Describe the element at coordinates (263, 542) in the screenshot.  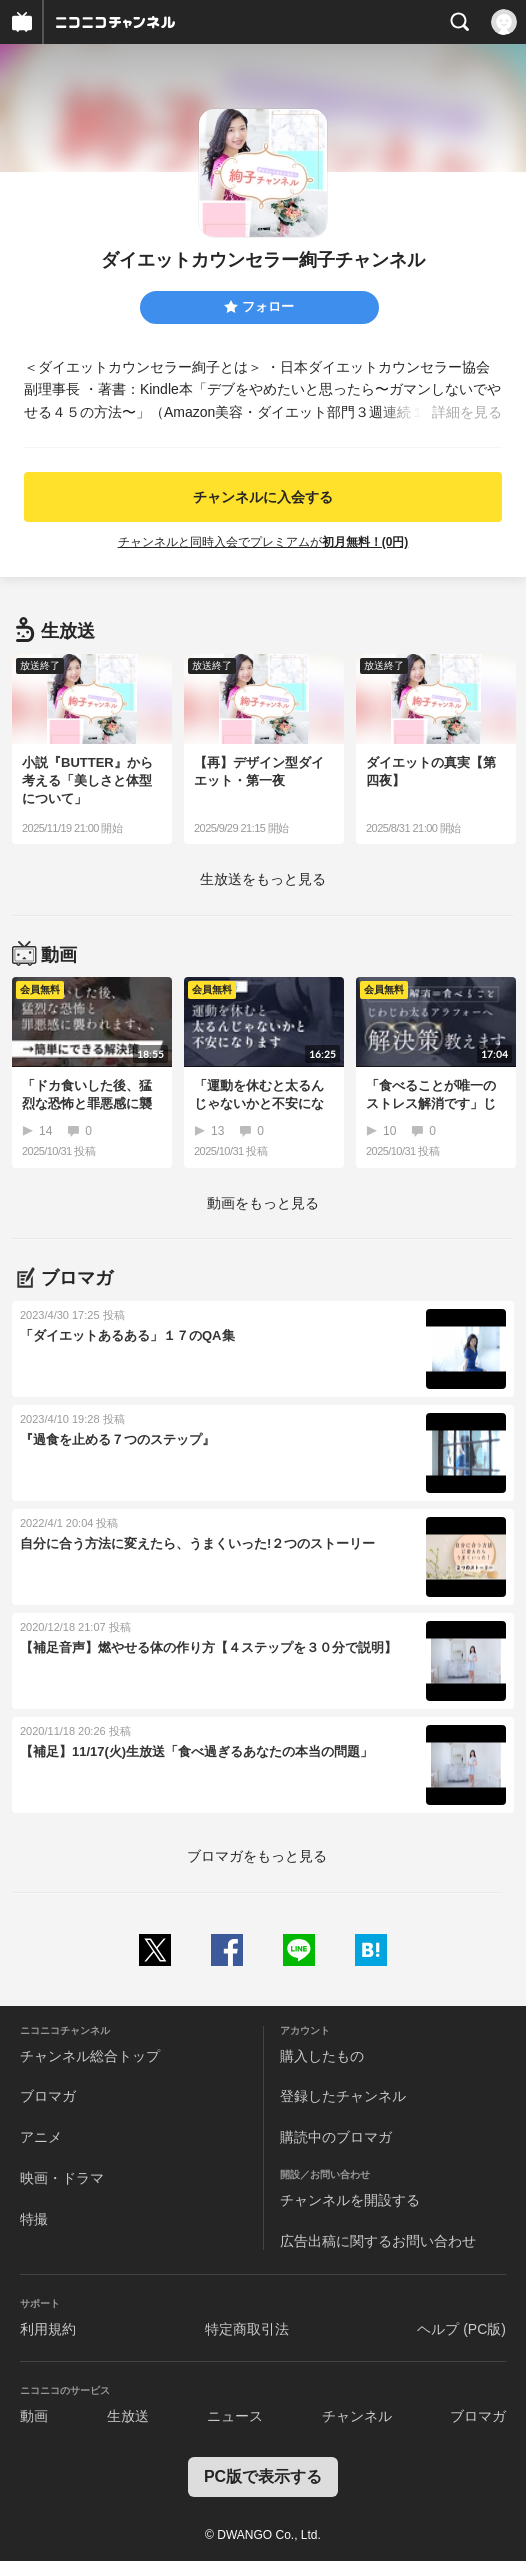
I see `チャンネルと同時入会でプレミアムが` at that location.